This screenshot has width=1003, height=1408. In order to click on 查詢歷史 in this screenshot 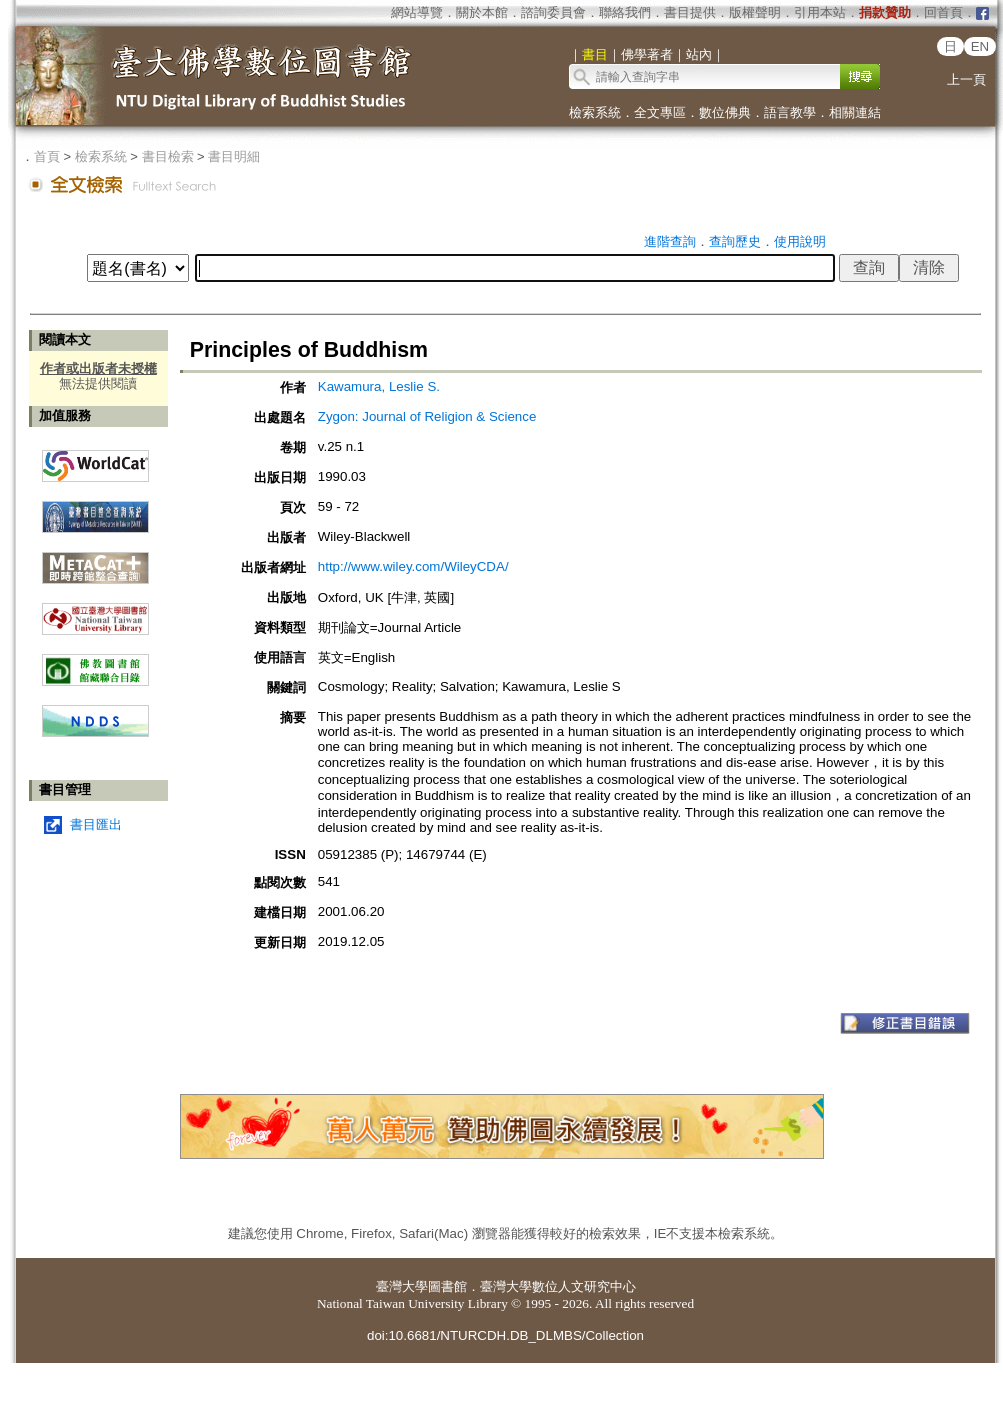, I will do `click(735, 241)`.